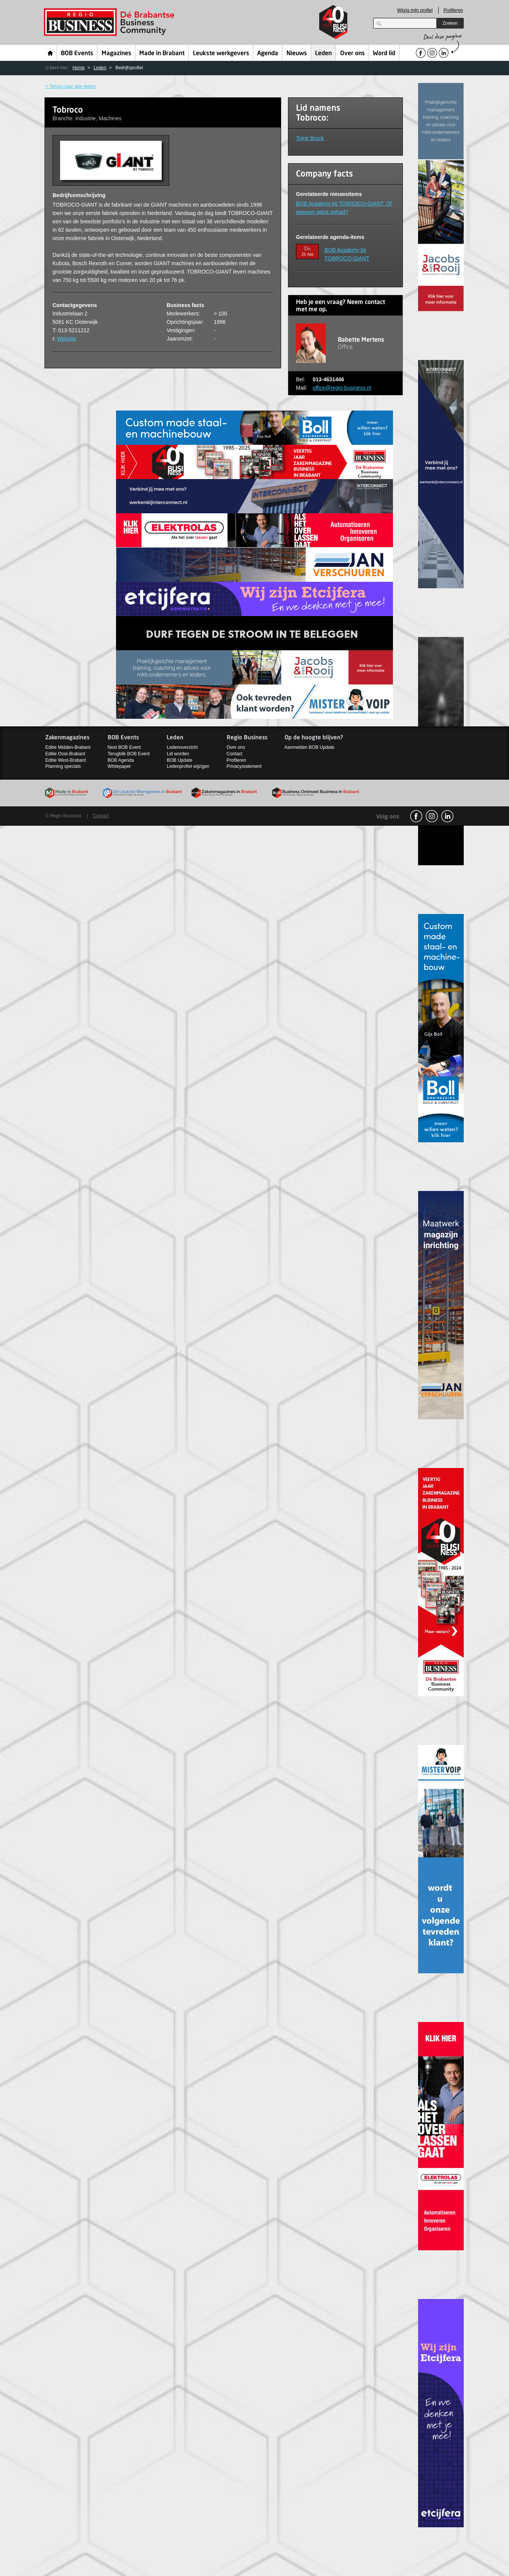 The image size is (509, 2576). Describe the element at coordinates (77, 54) in the screenshot. I see `BOB Events` at that location.